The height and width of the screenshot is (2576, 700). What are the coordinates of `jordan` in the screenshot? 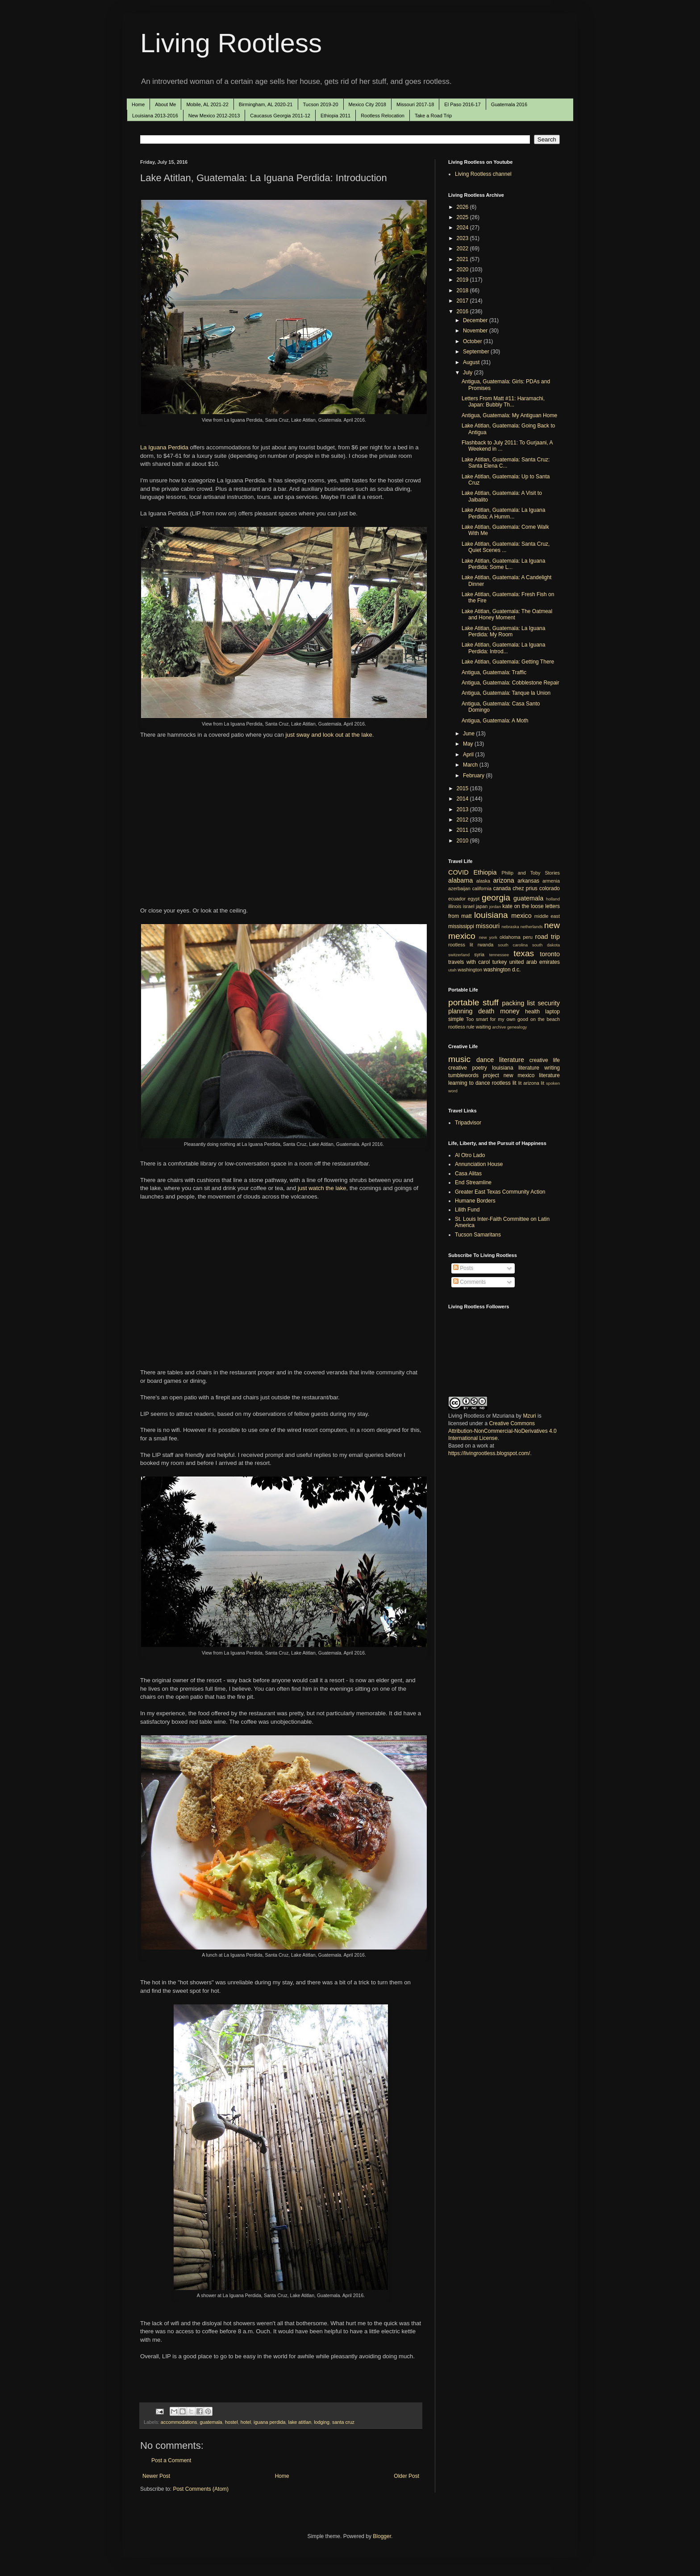 It's located at (495, 906).